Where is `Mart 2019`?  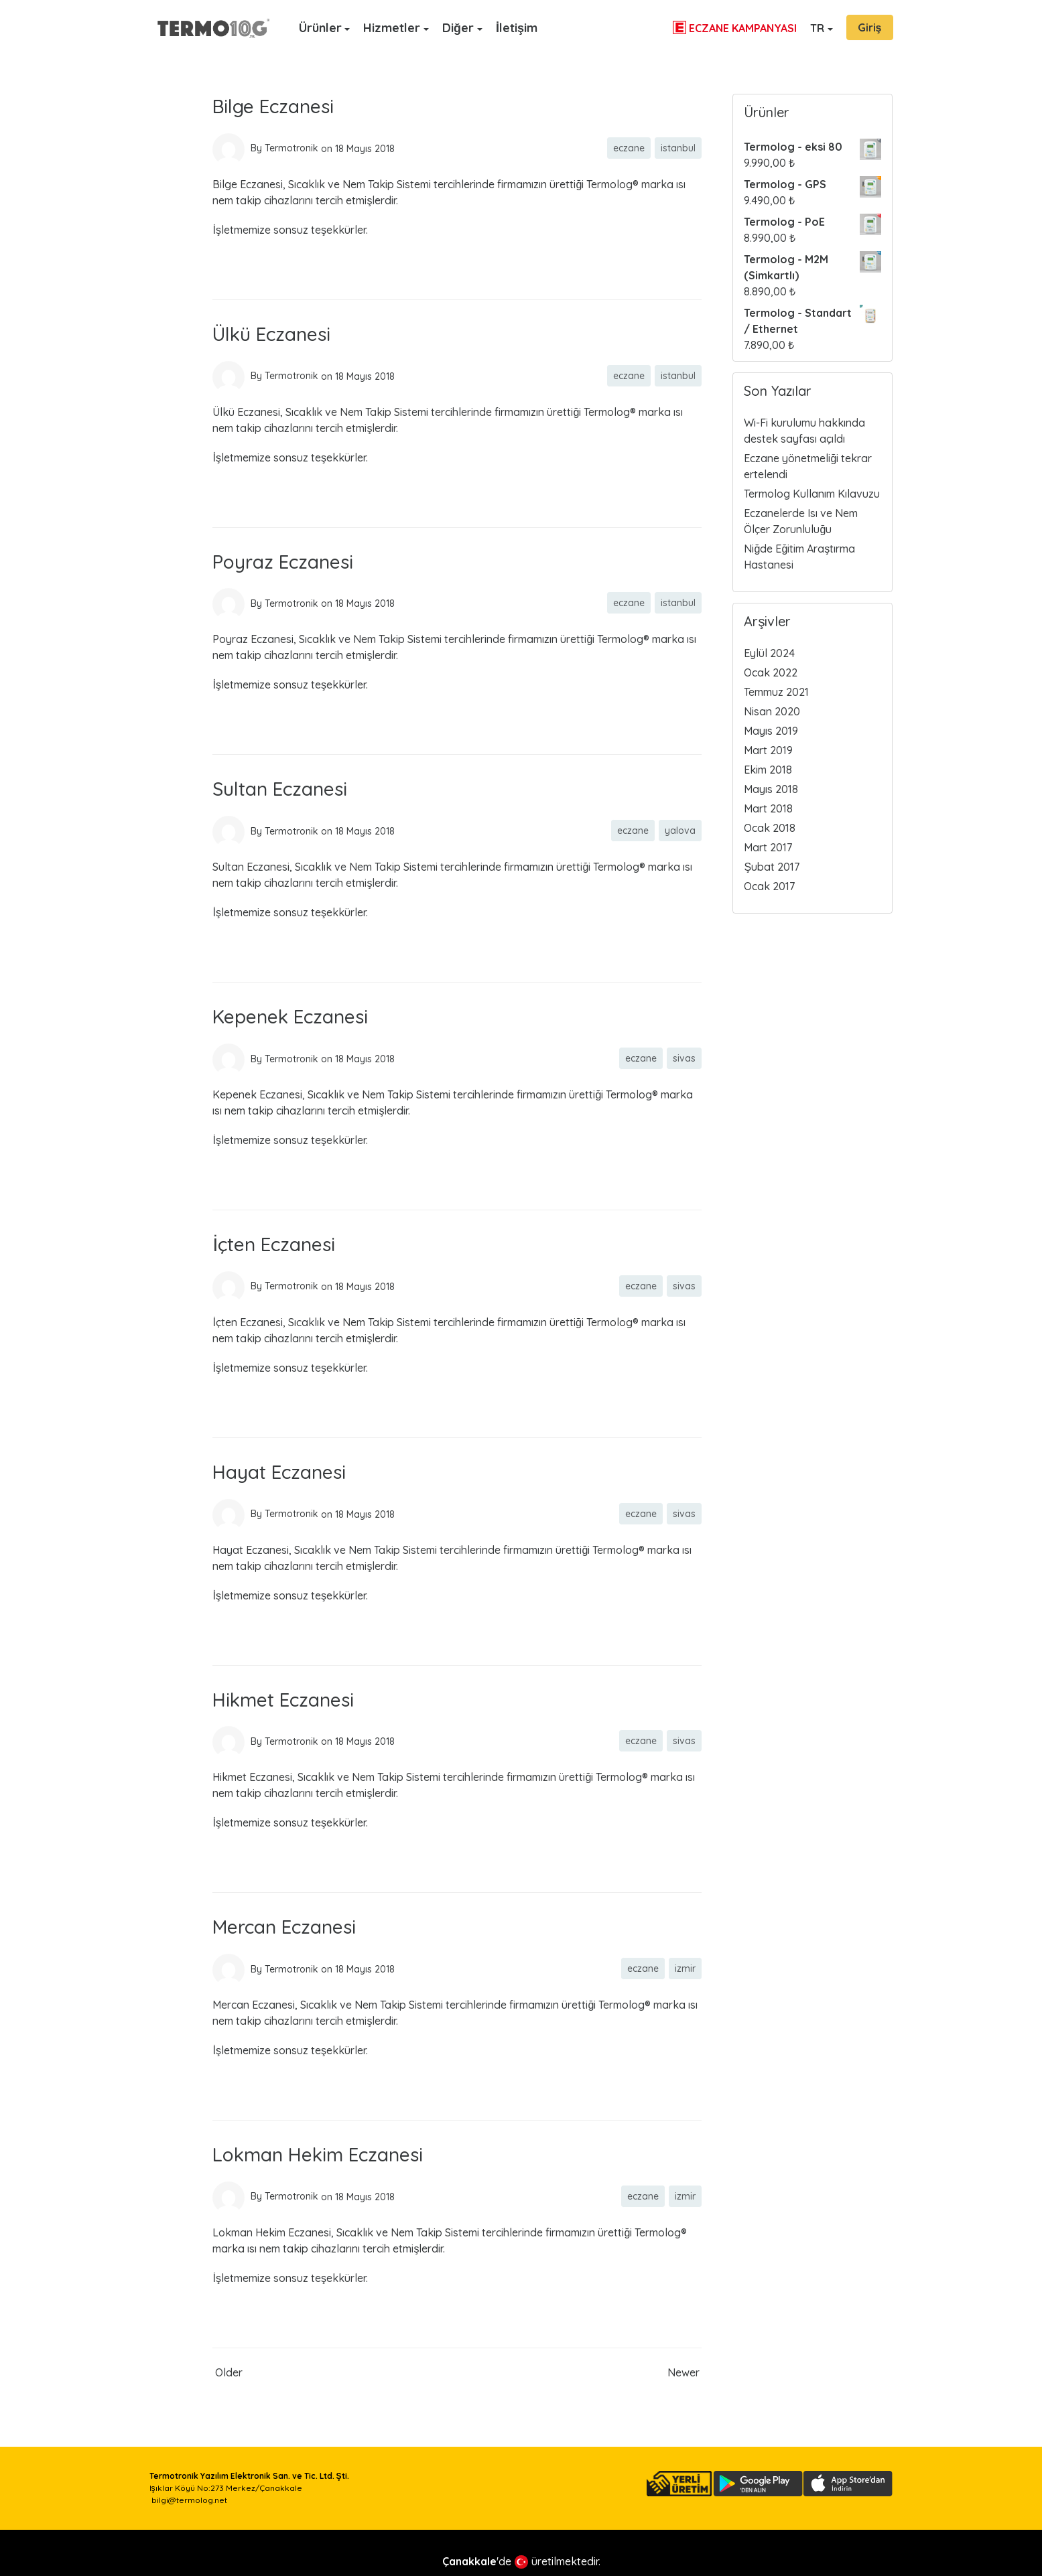 Mart 2019 is located at coordinates (768, 750).